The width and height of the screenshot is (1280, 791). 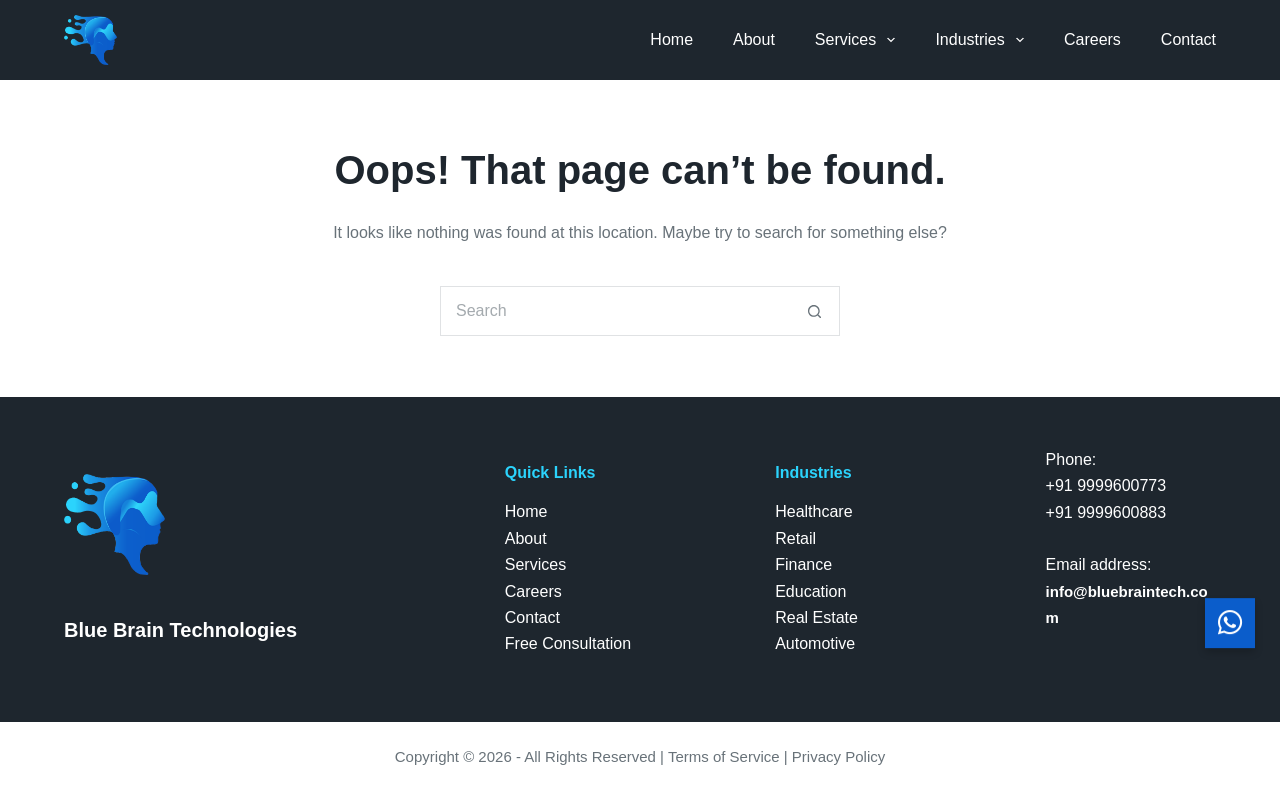 What do you see at coordinates (813, 511) in the screenshot?
I see `Healthcare` at bounding box center [813, 511].